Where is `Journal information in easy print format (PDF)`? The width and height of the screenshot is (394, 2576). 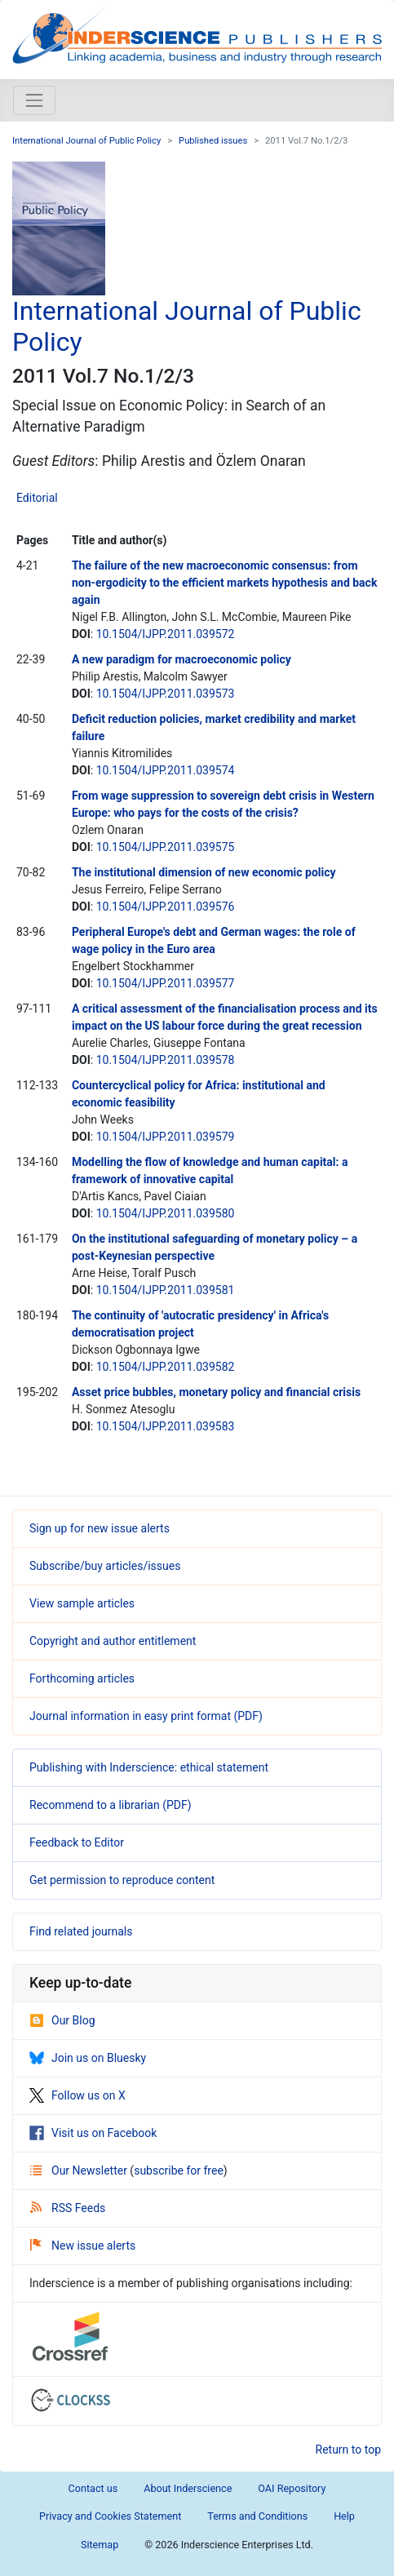
Journal information in easy print format (PDF) is located at coordinates (146, 1716).